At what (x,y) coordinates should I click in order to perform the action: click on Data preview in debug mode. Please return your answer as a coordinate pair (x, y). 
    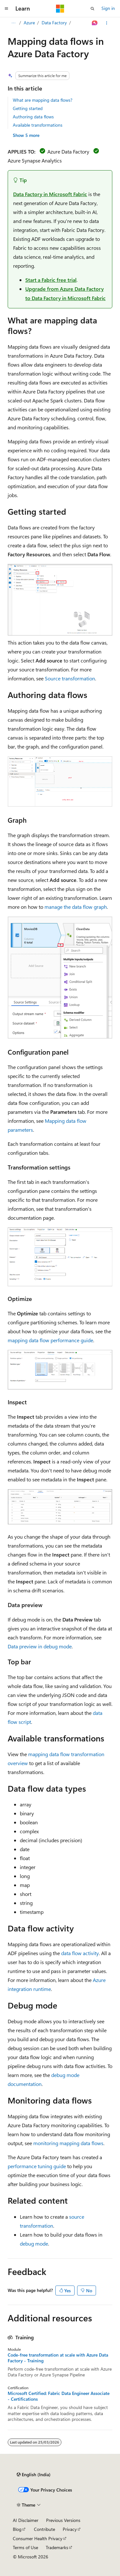
    Looking at the image, I should click on (40, 1646).